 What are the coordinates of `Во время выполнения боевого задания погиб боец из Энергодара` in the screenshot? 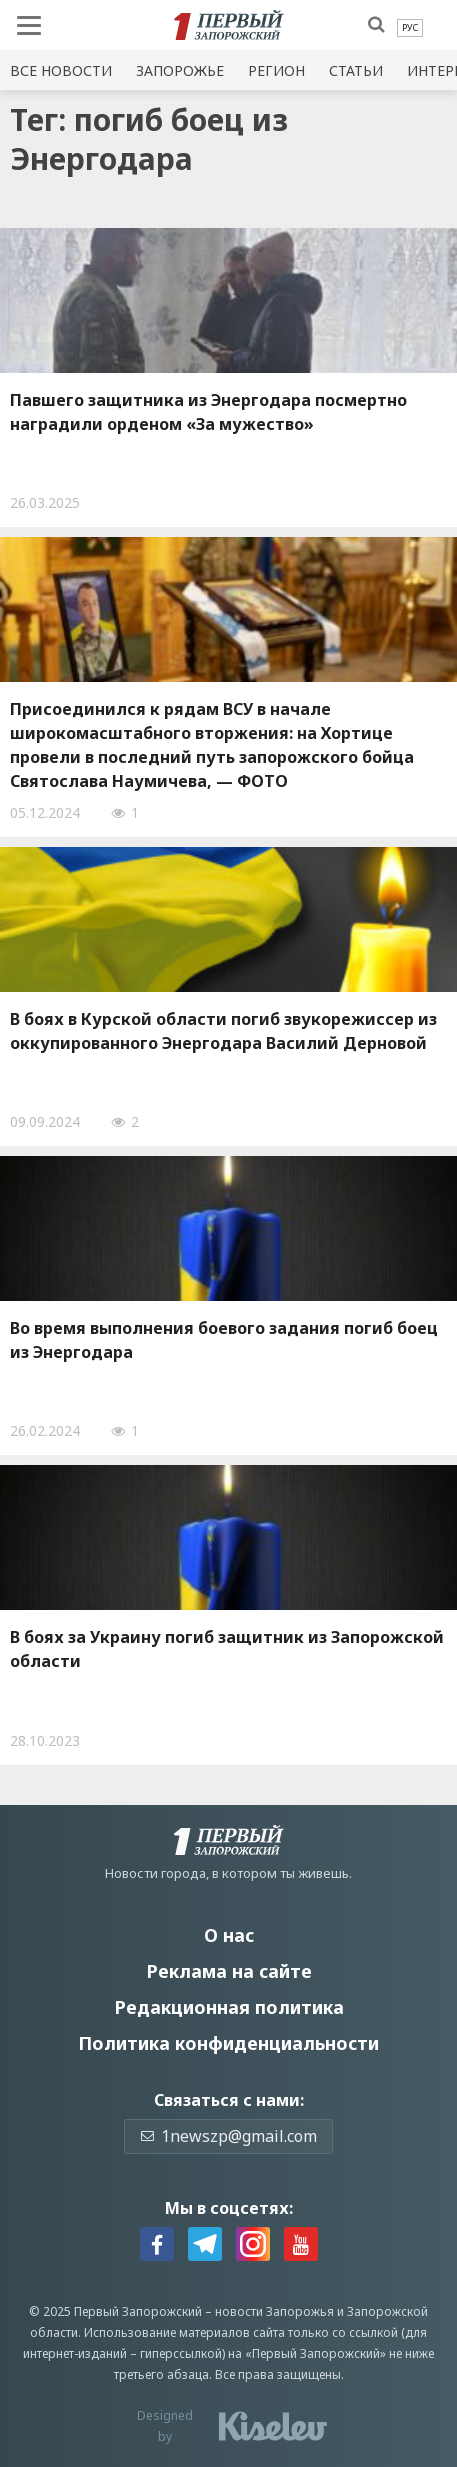 It's located at (224, 1340).